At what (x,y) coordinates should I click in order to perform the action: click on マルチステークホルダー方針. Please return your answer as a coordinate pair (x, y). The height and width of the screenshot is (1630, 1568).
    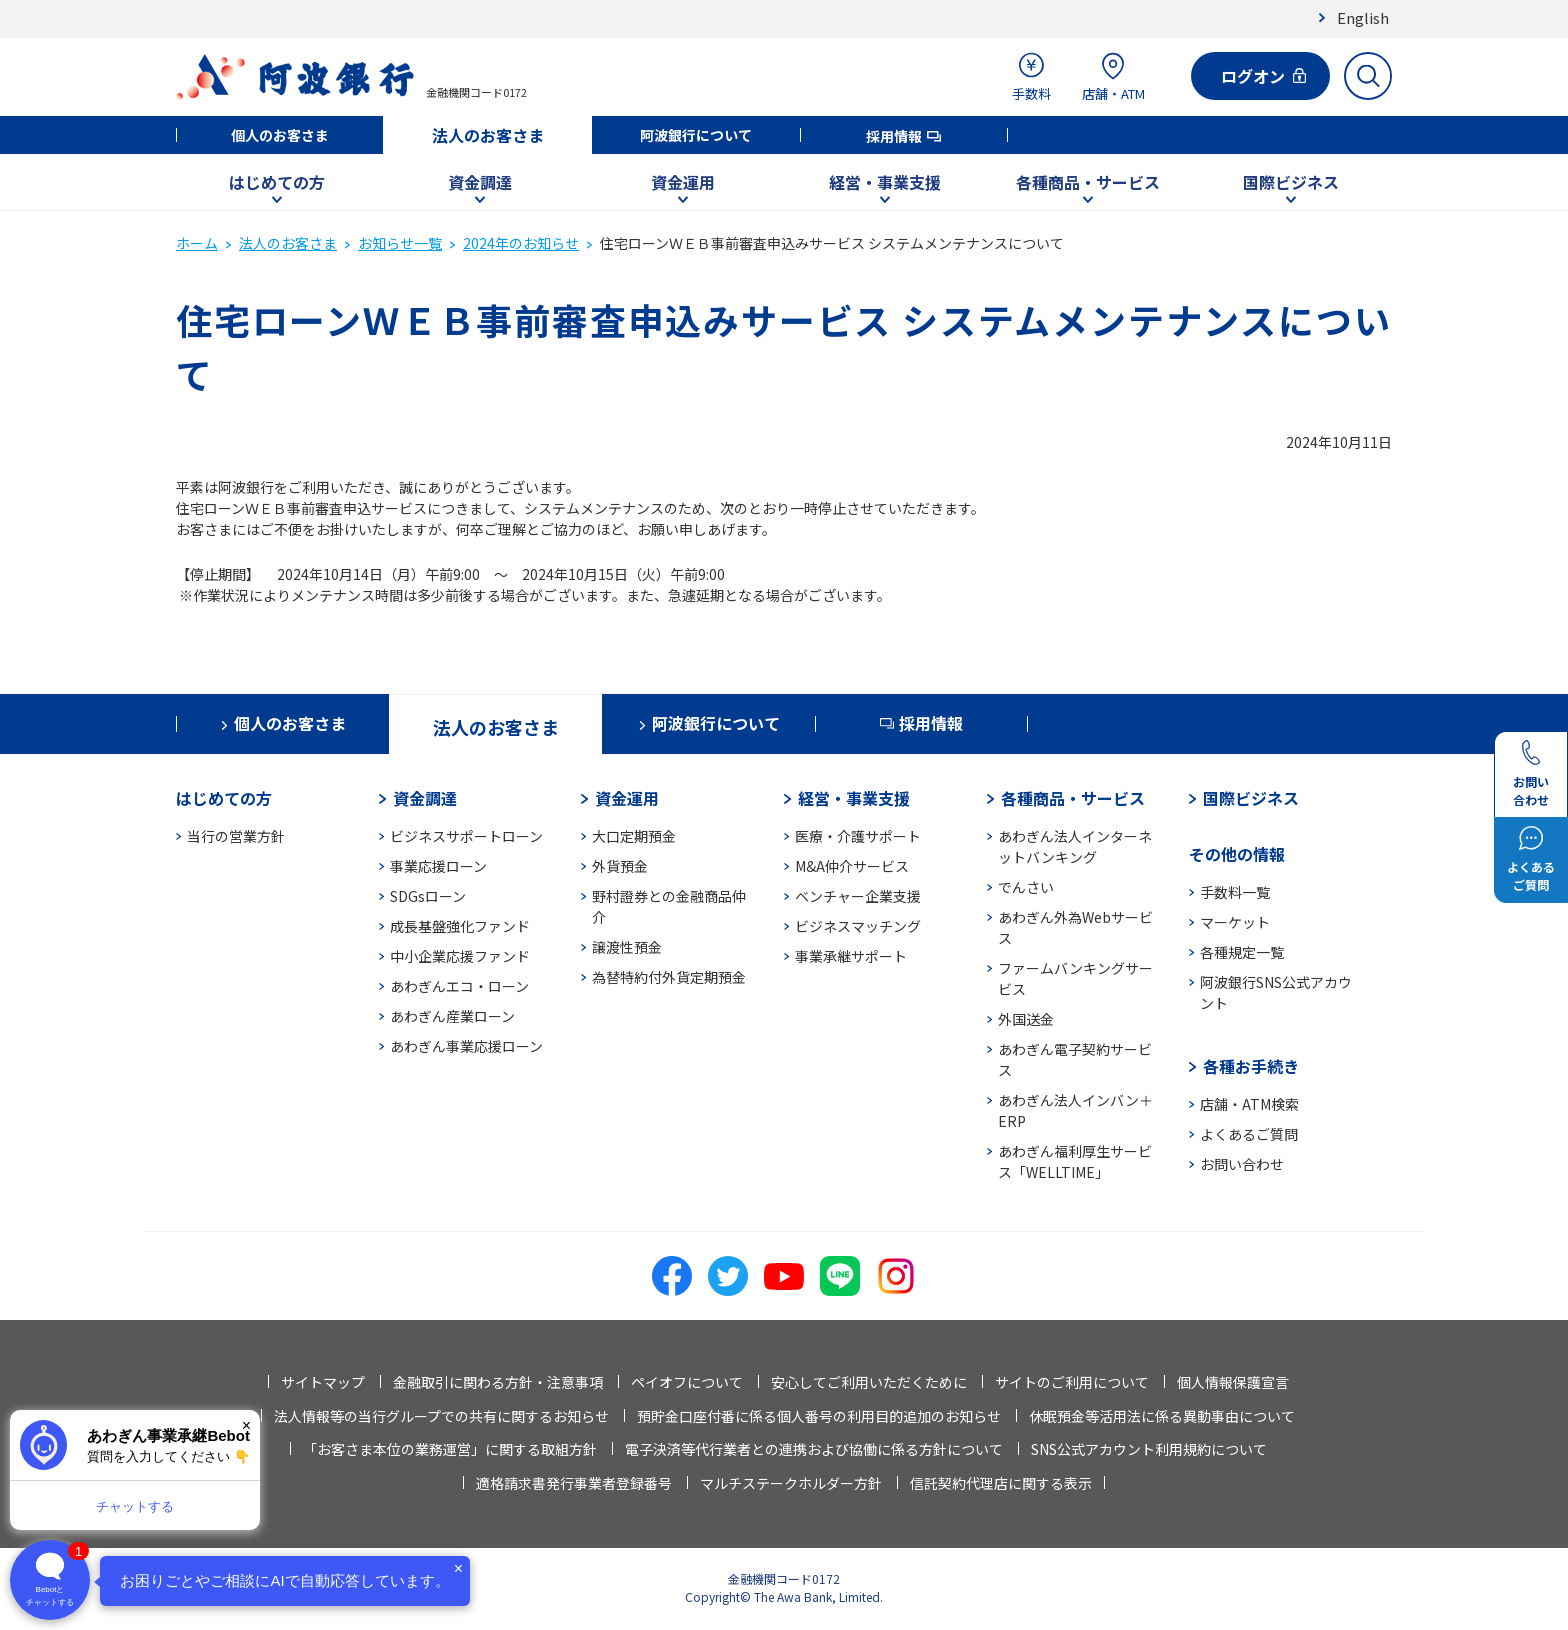
    Looking at the image, I should click on (791, 1483).